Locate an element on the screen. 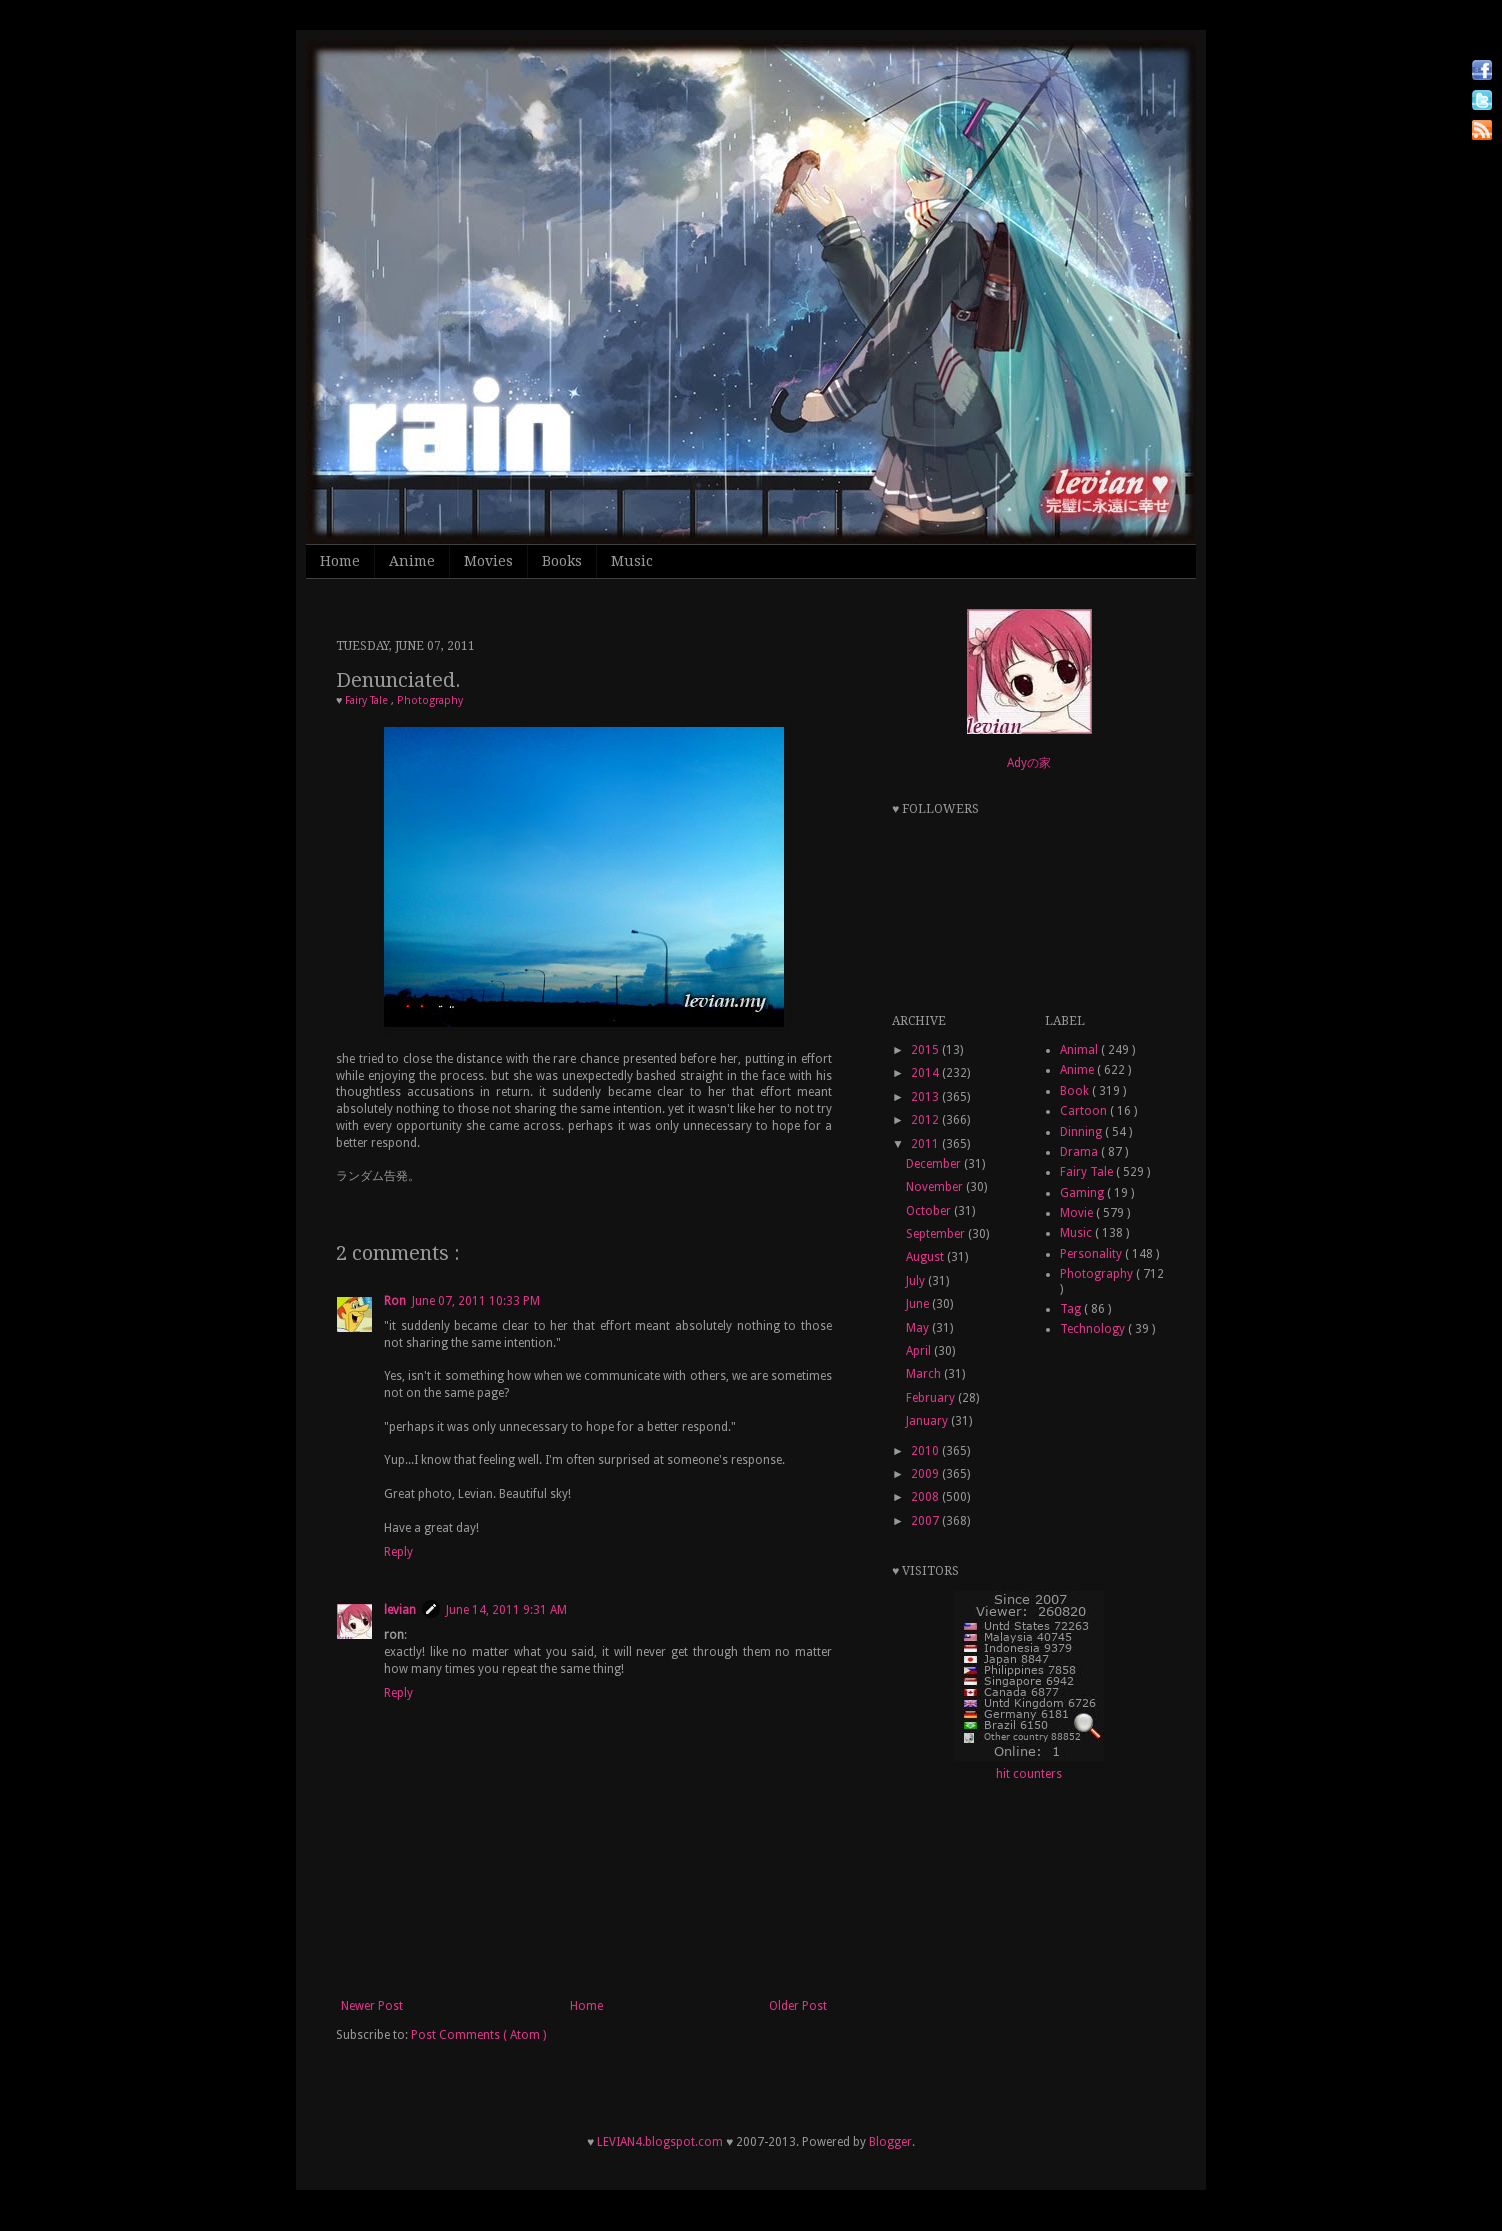  Drama is located at coordinates (1080, 1152).